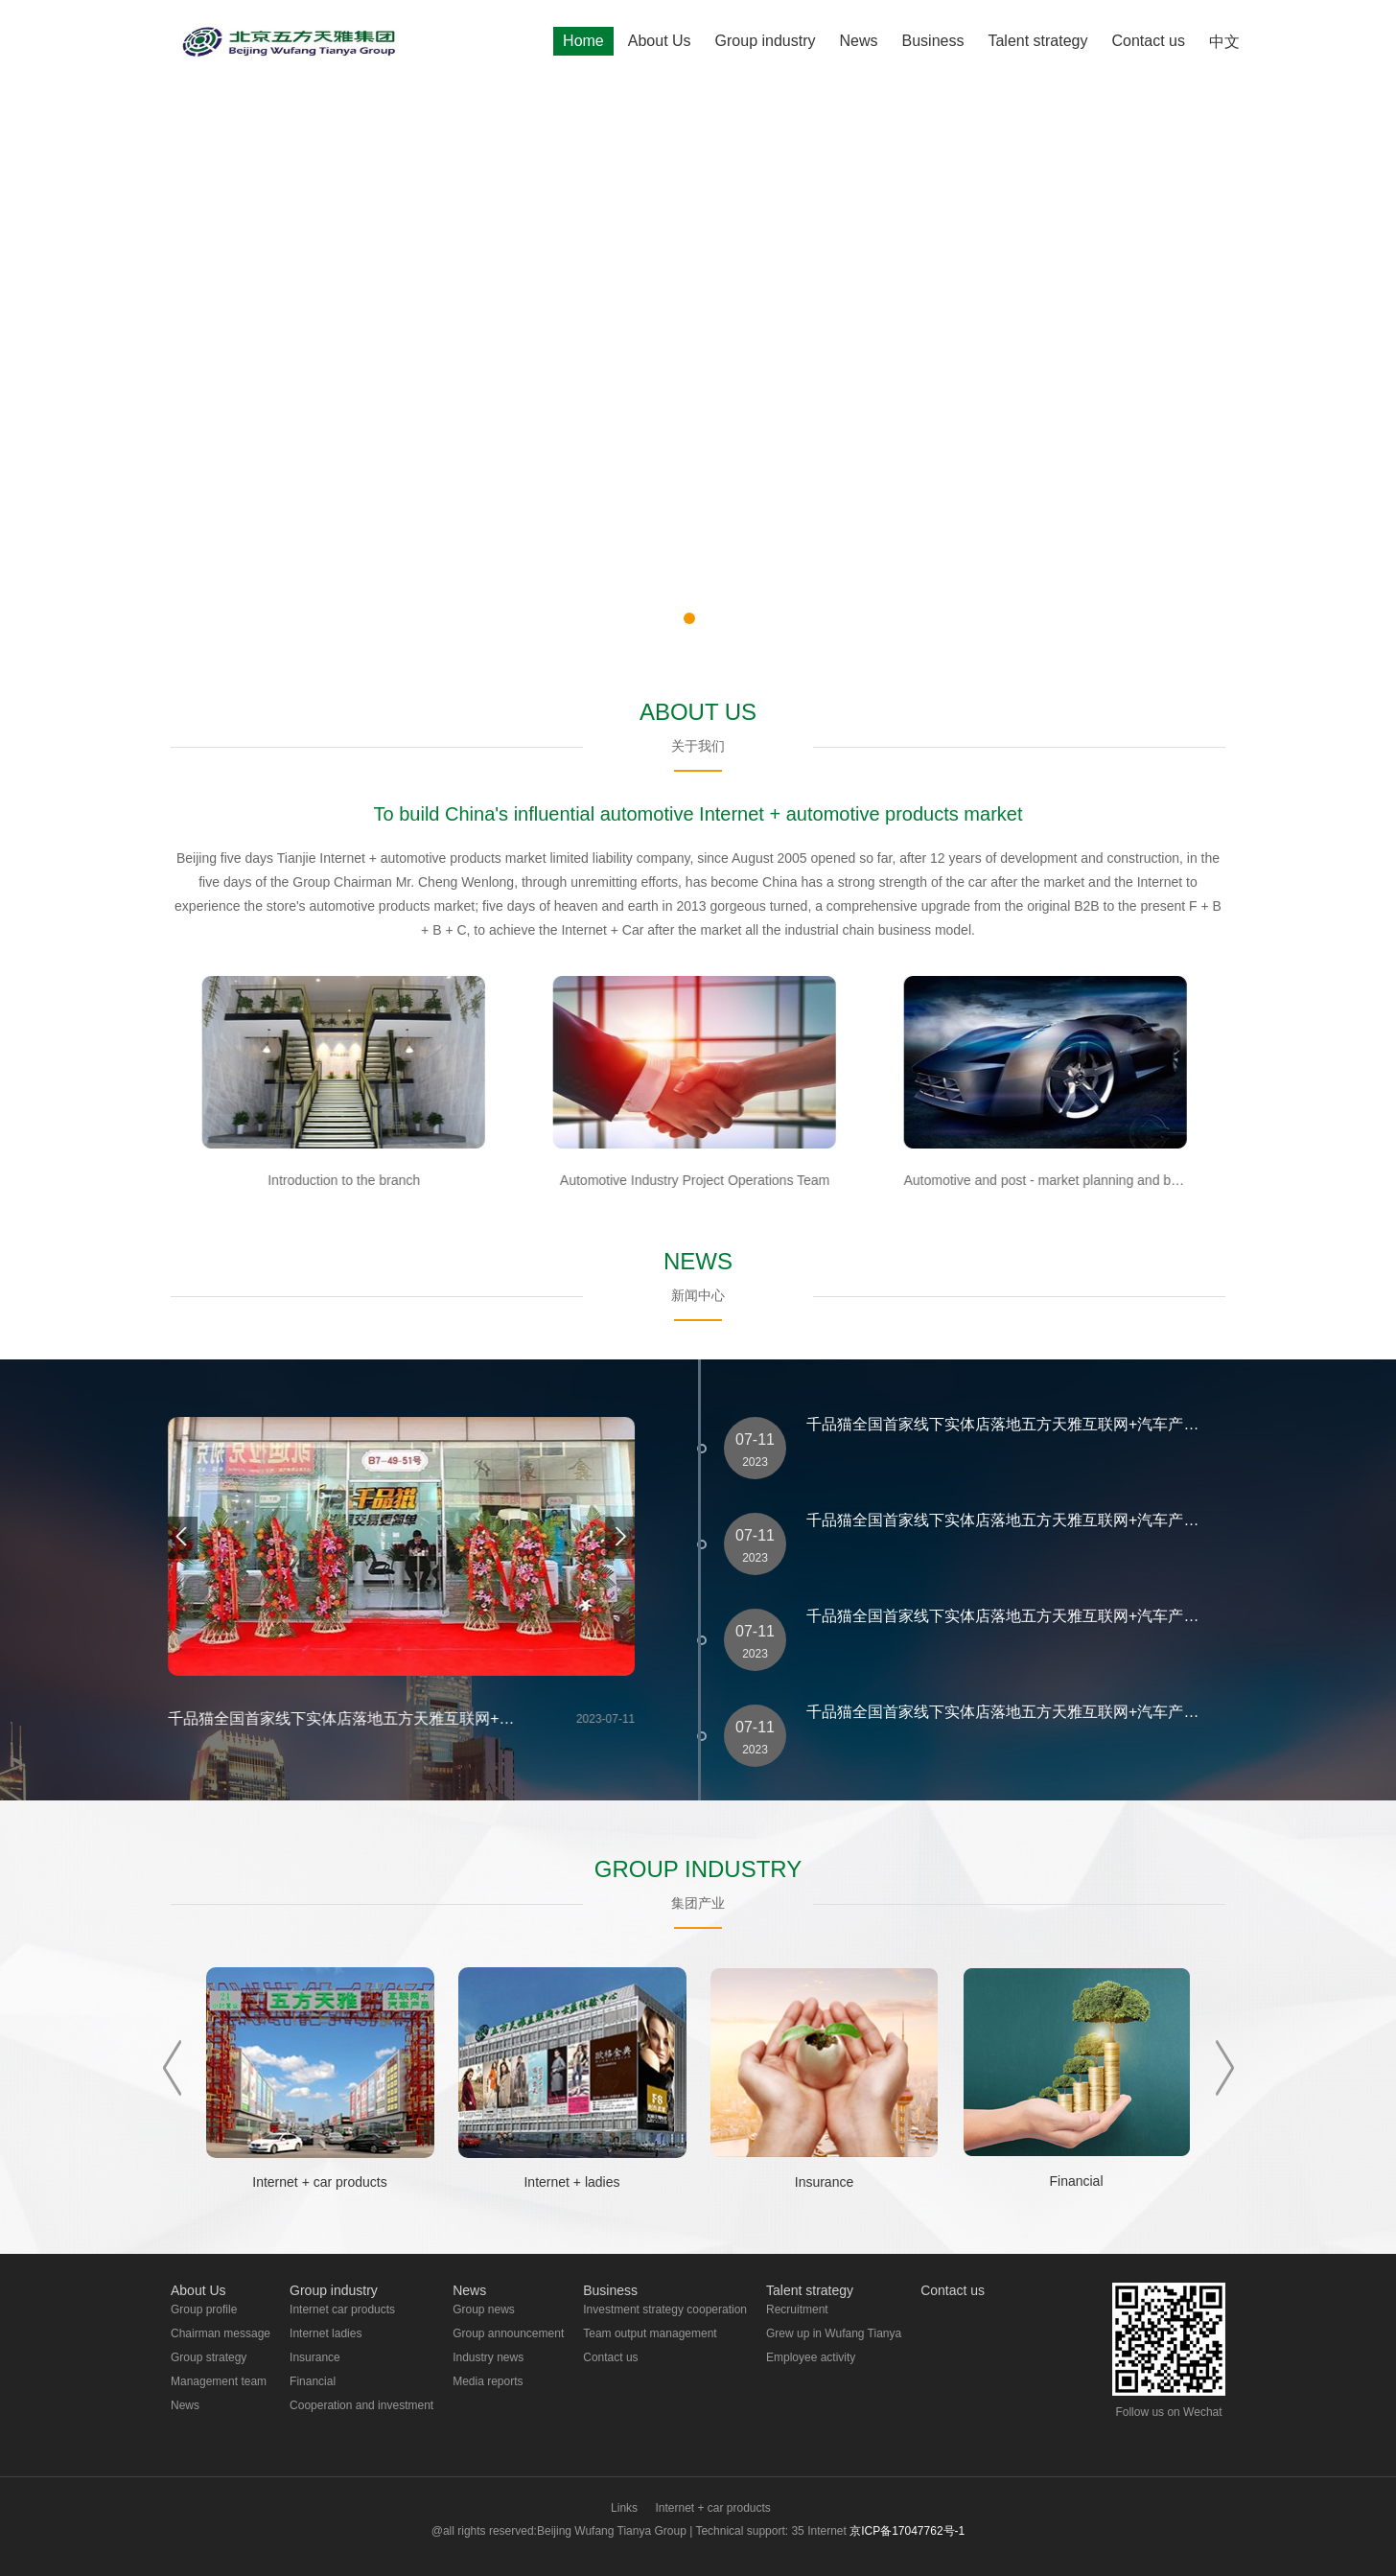 The height and width of the screenshot is (2576, 1396). What do you see at coordinates (315, 2357) in the screenshot?
I see `Insurance` at bounding box center [315, 2357].